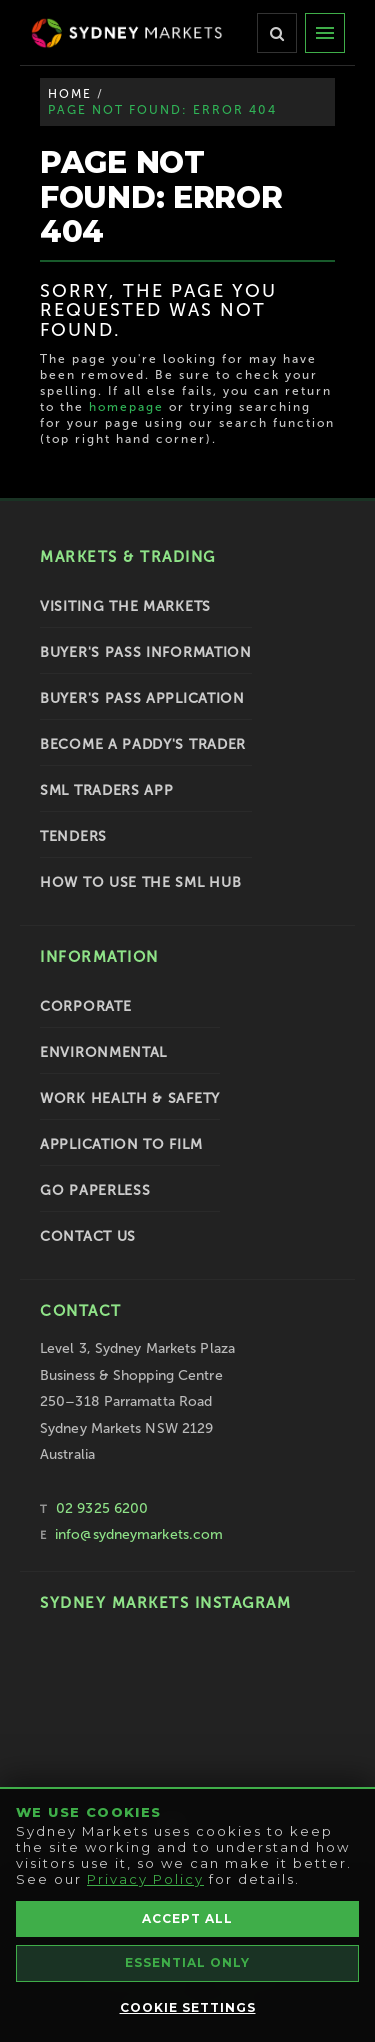 Image resolution: width=375 pixels, height=2042 pixels. What do you see at coordinates (143, 744) in the screenshot?
I see `Become a Paddy's Trader` at bounding box center [143, 744].